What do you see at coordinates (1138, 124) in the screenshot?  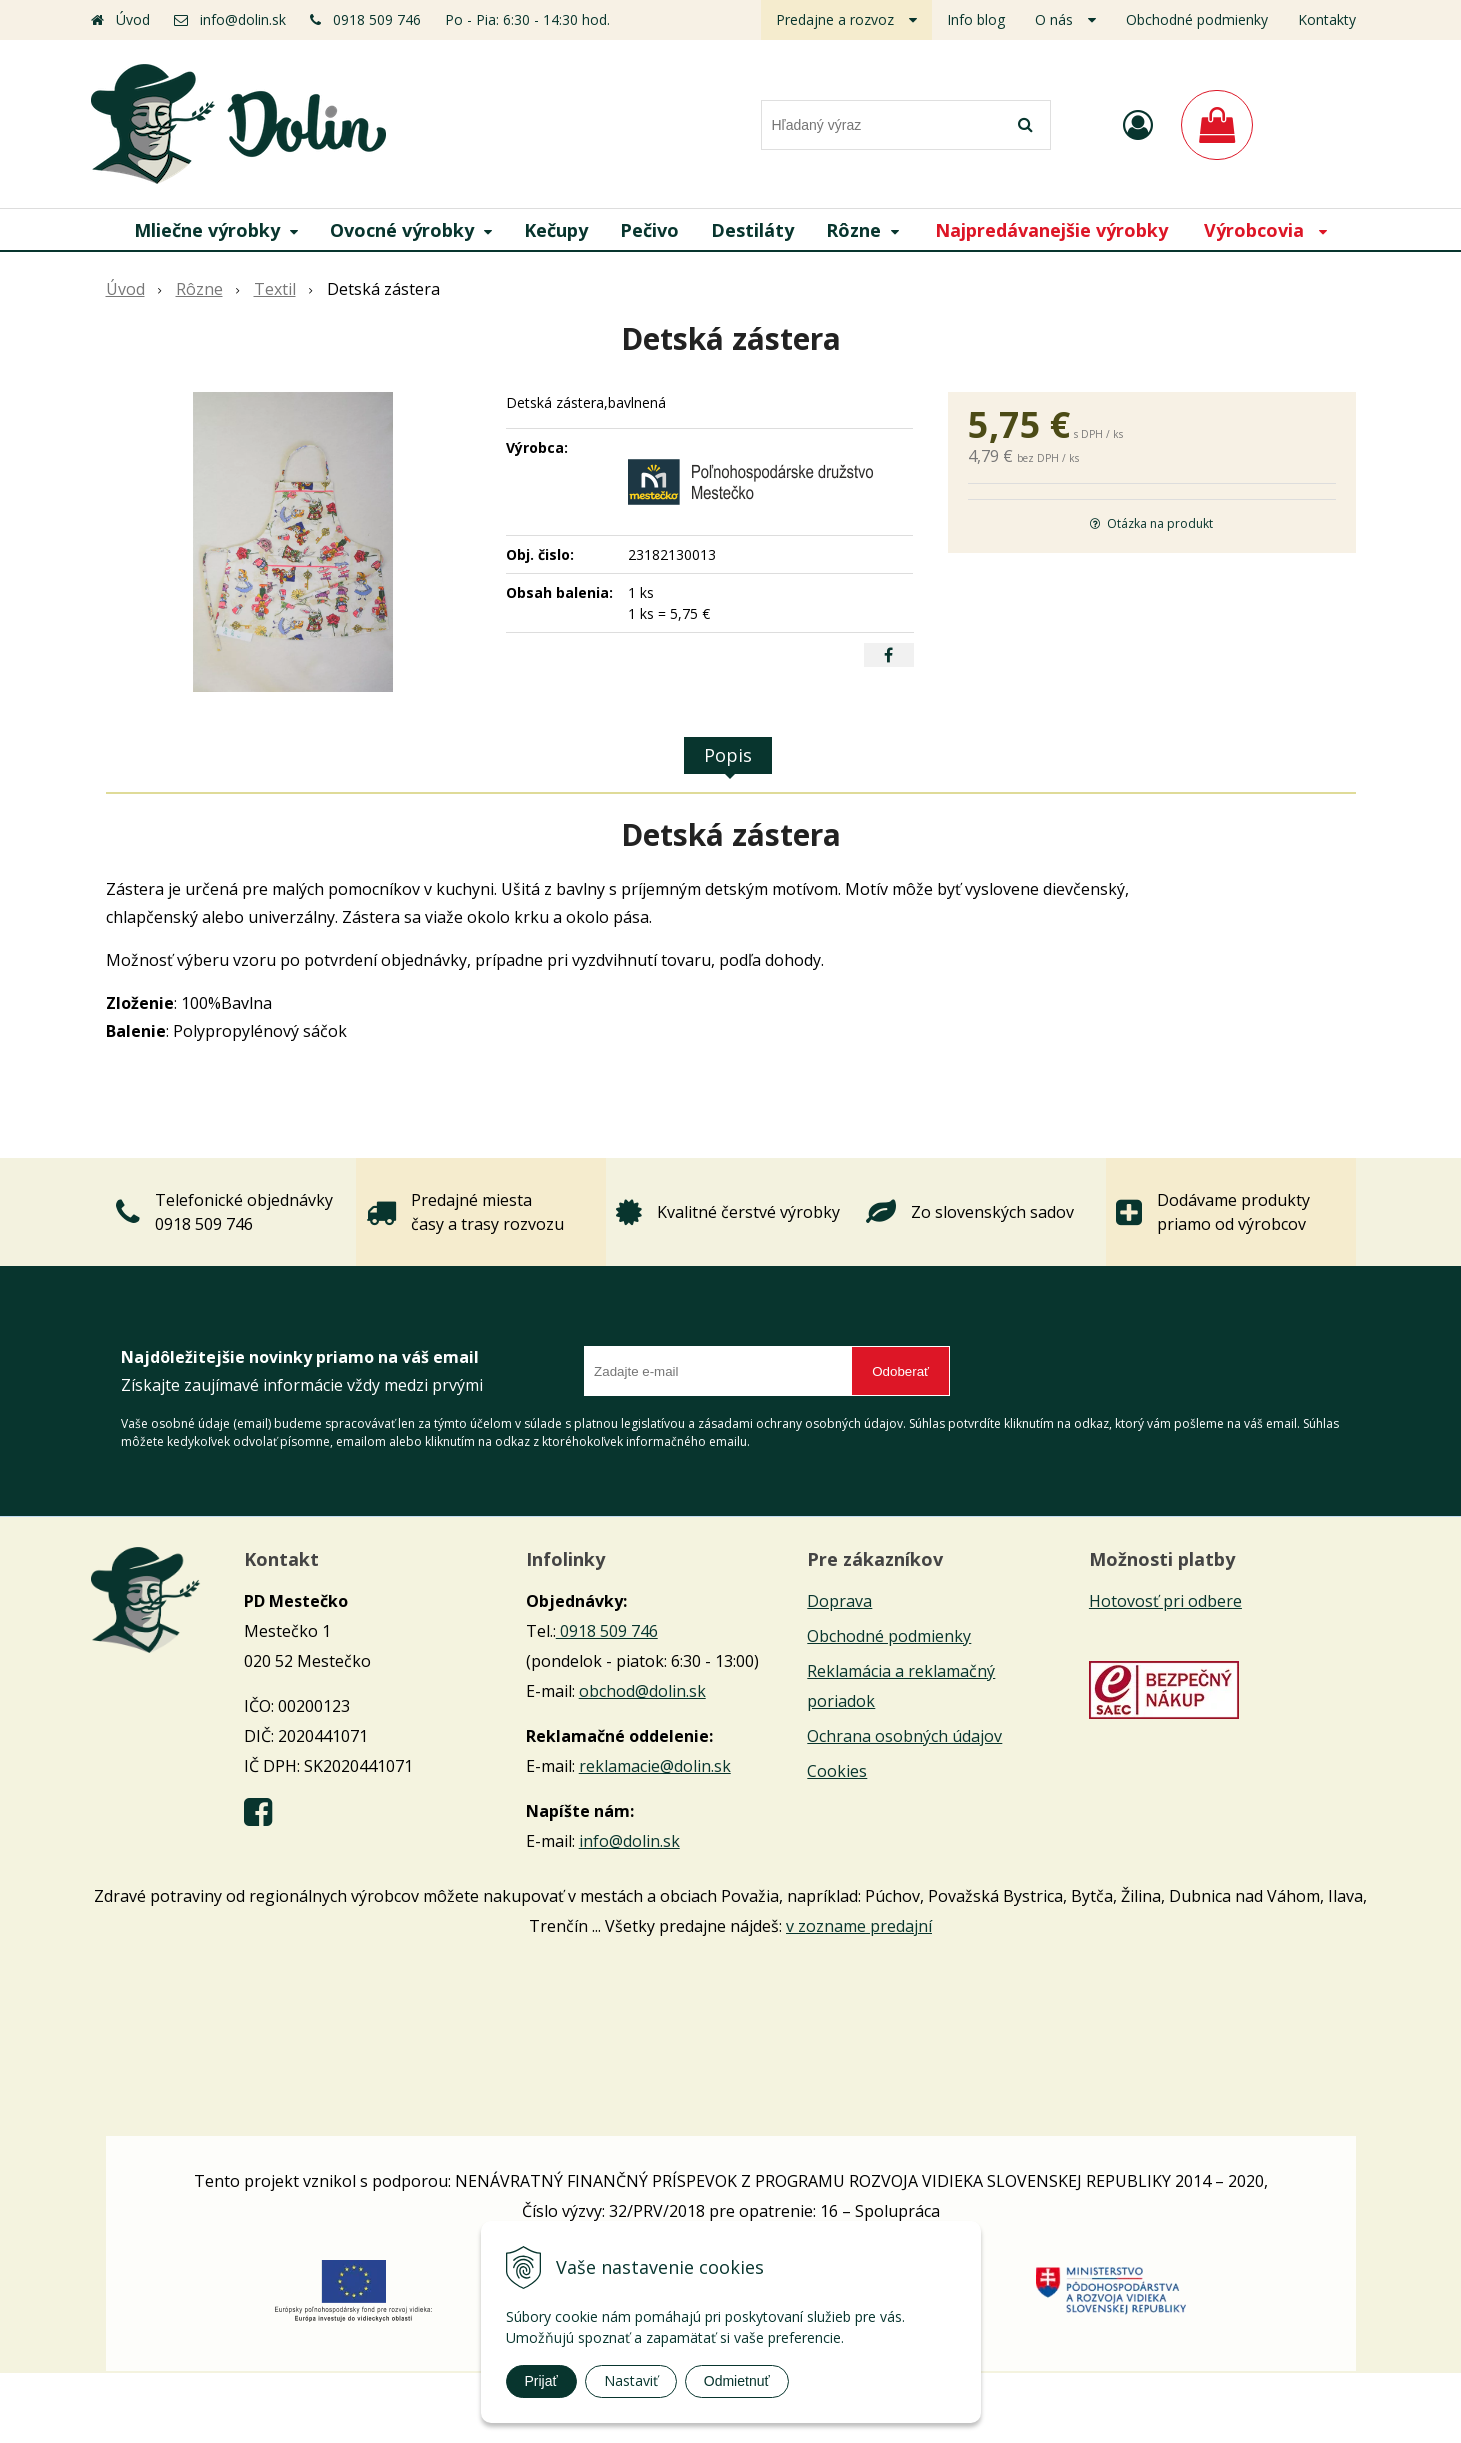 I see `[Prihlásiť]` at bounding box center [1138, 124].